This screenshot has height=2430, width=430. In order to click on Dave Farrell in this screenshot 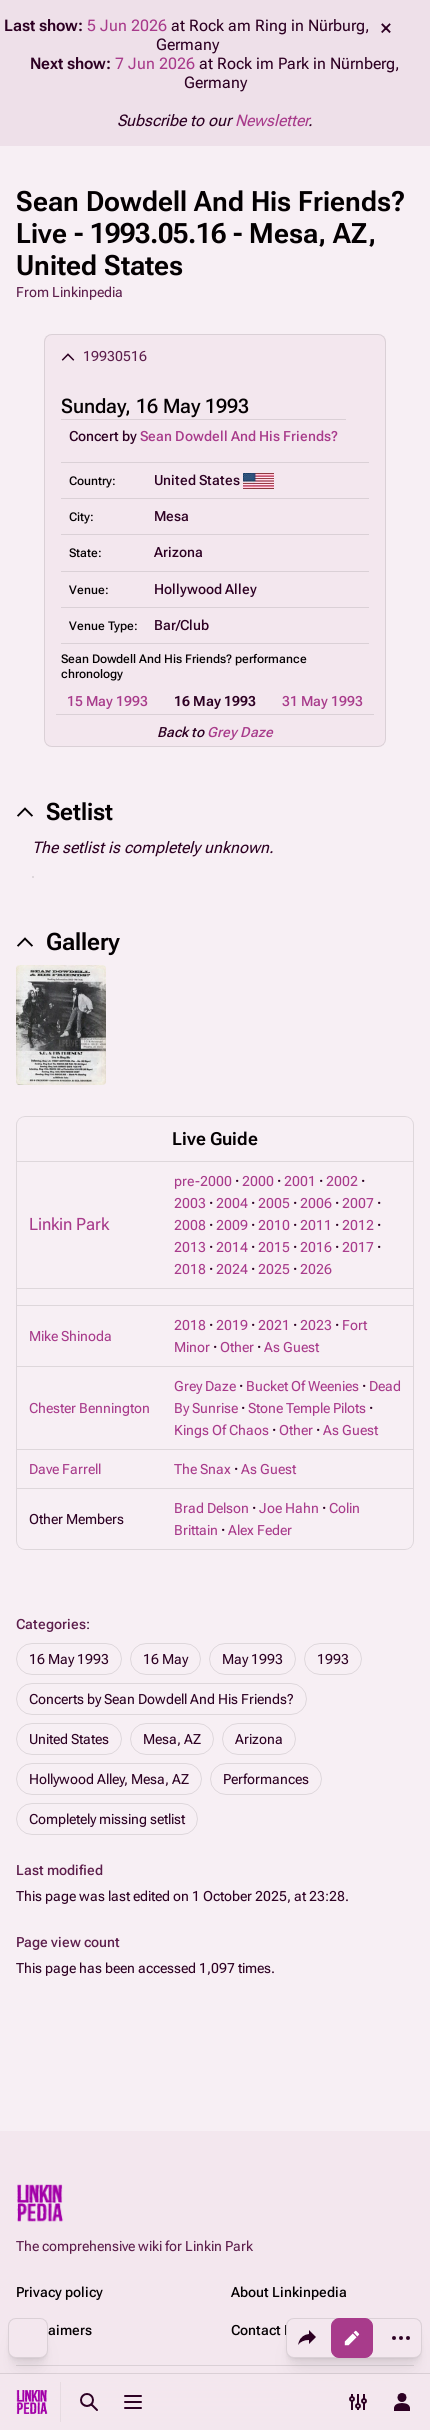, I will do `click(65, 1469)`.